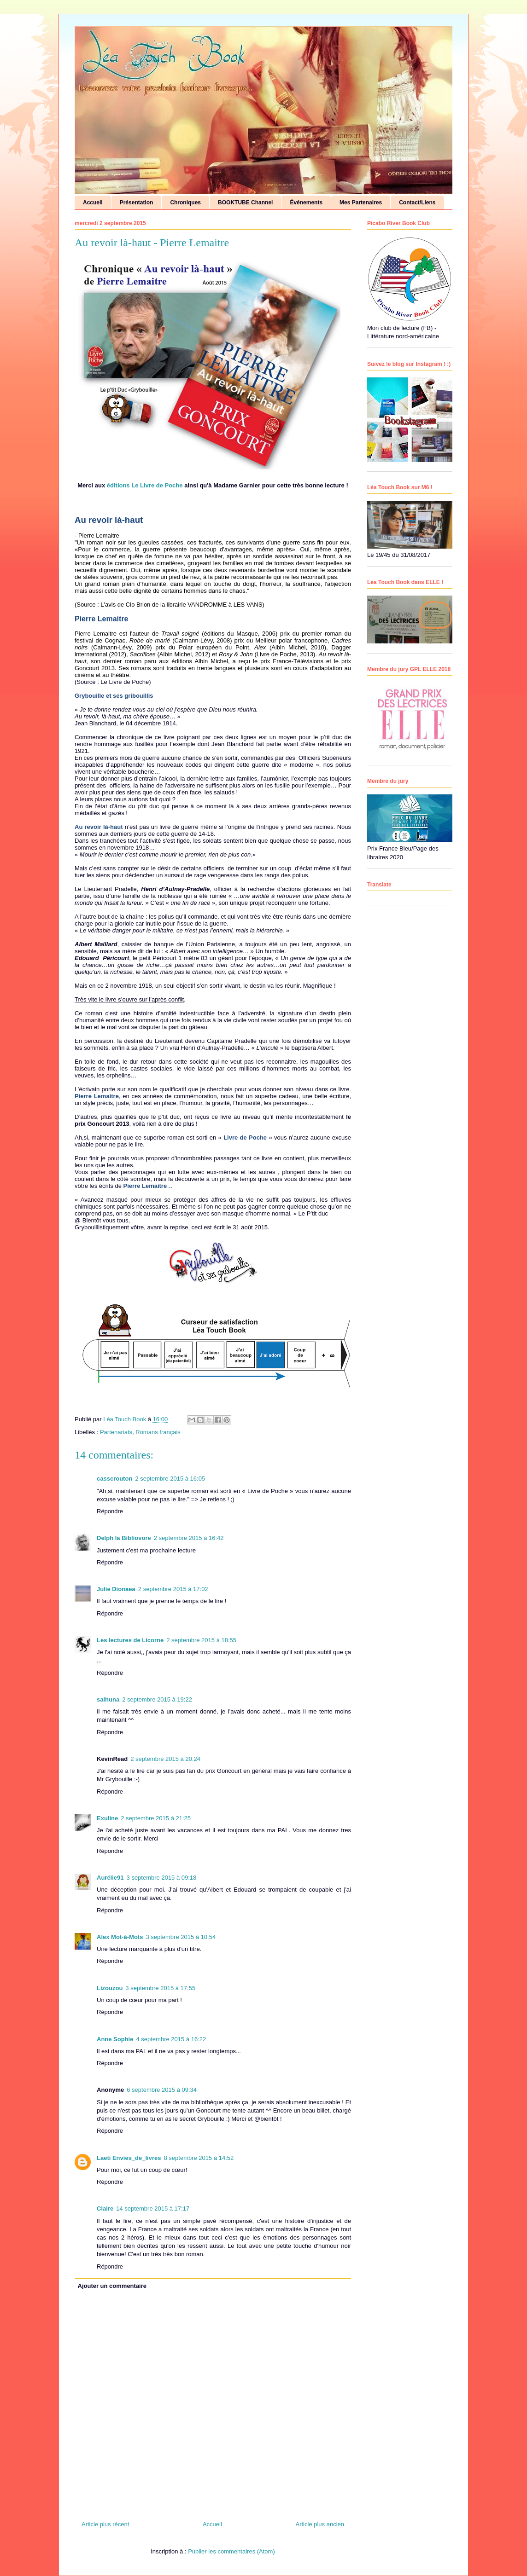  I want to click on 2 septembre 2015 à 21:25, so click(156, 1818).